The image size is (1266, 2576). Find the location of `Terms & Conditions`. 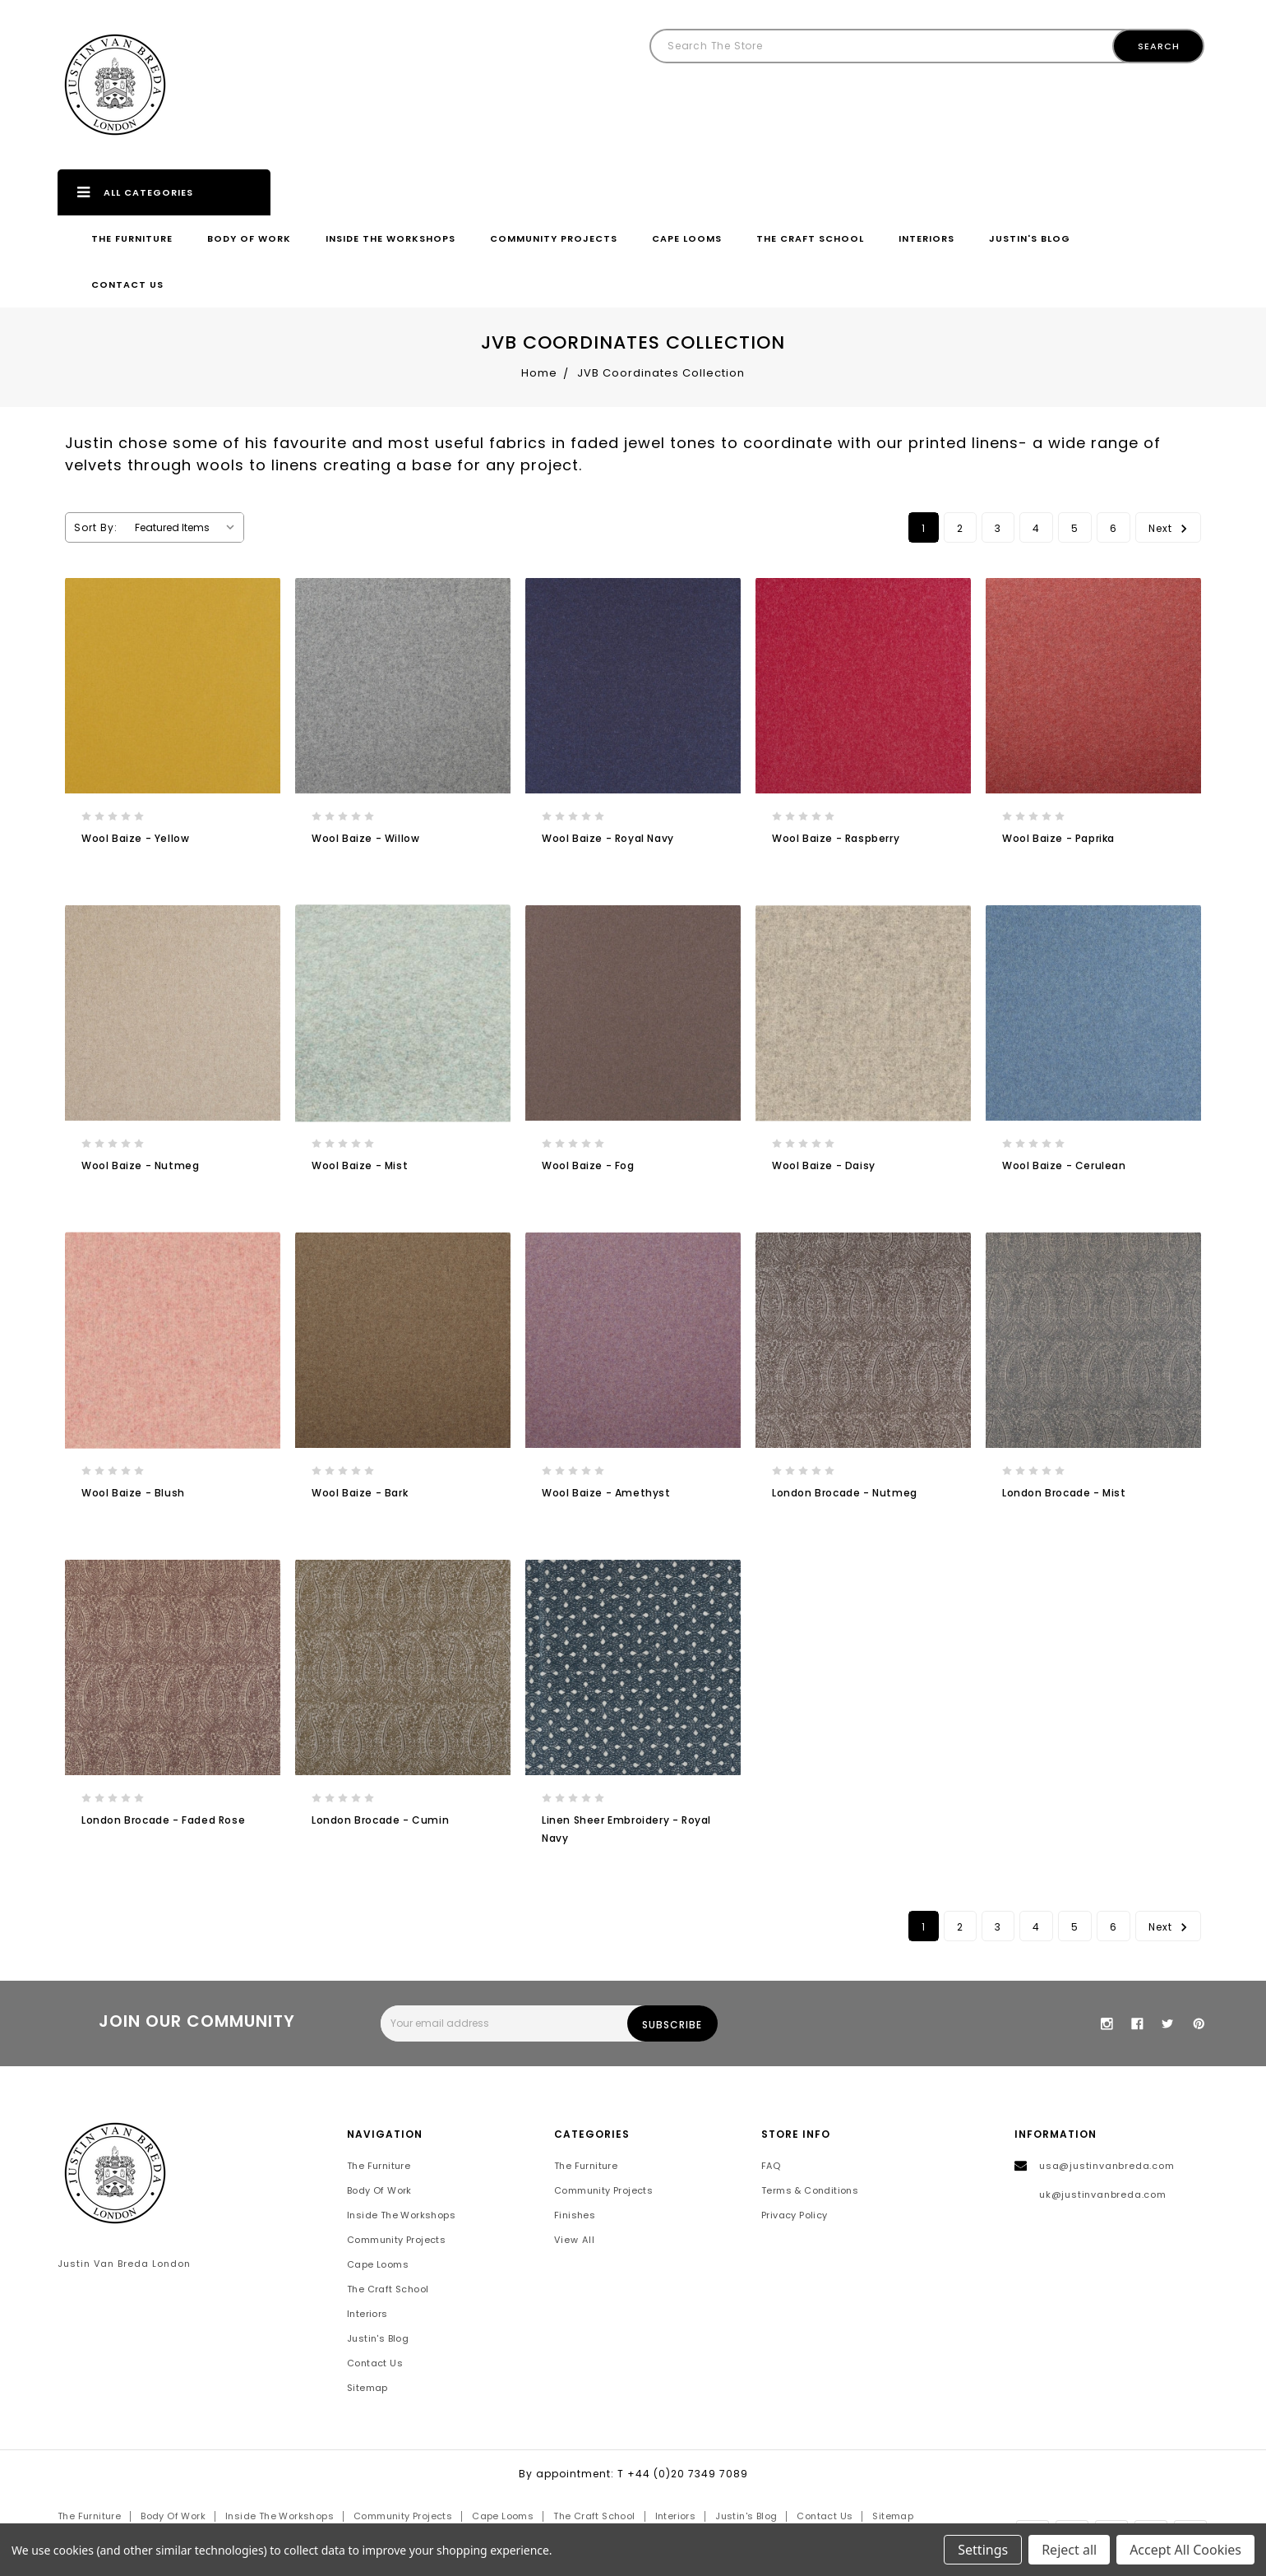

Terms & Conditions is located at coordinates (809, 2191).